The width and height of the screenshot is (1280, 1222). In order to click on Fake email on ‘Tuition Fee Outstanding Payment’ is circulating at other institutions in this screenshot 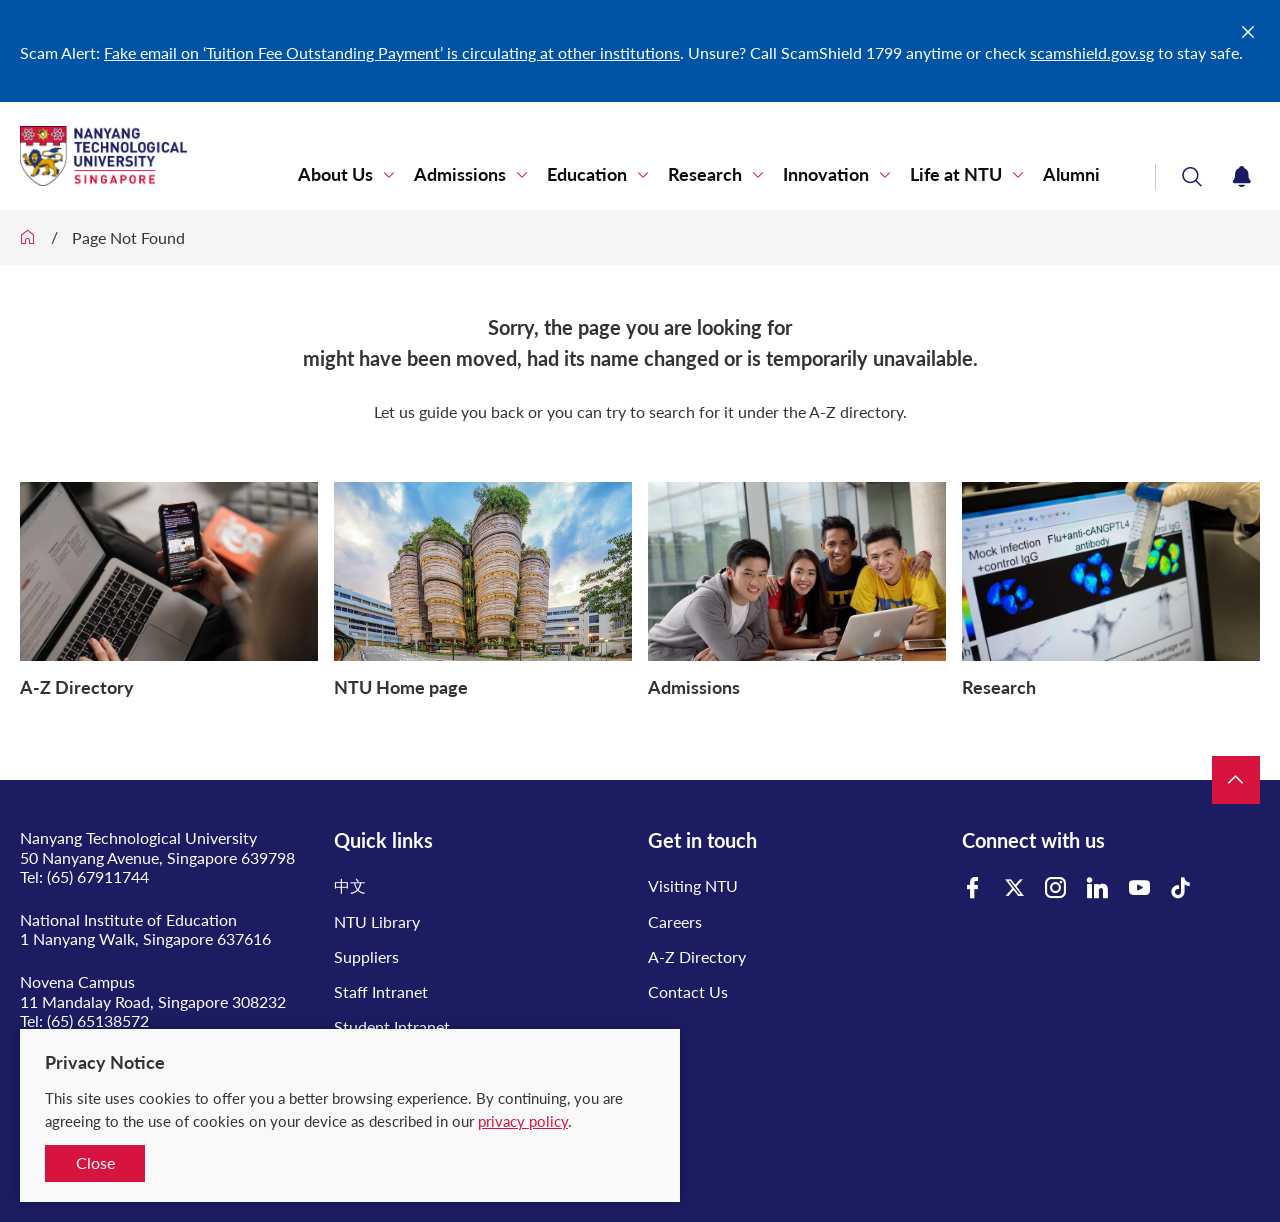, I will do `click(392, 52)`.